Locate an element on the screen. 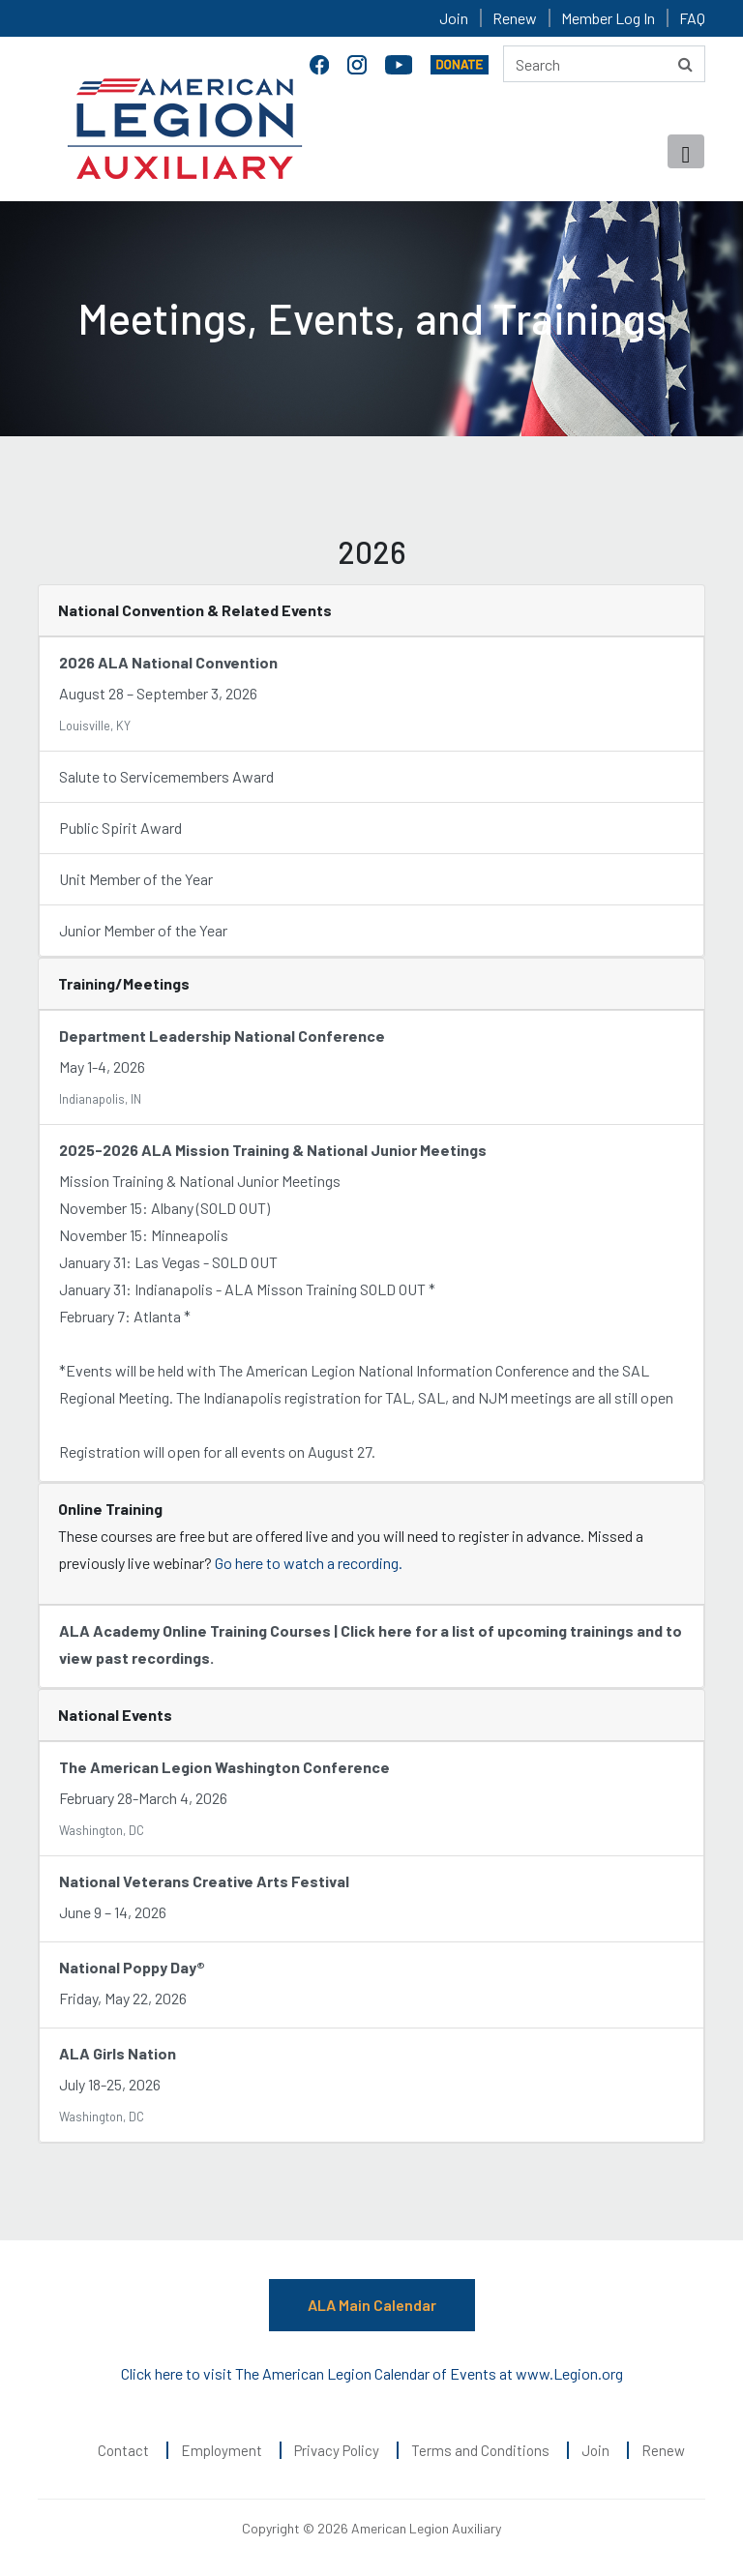 The image size is (743, 2576). Privacy Policy is located at coordinates (336, 2450).